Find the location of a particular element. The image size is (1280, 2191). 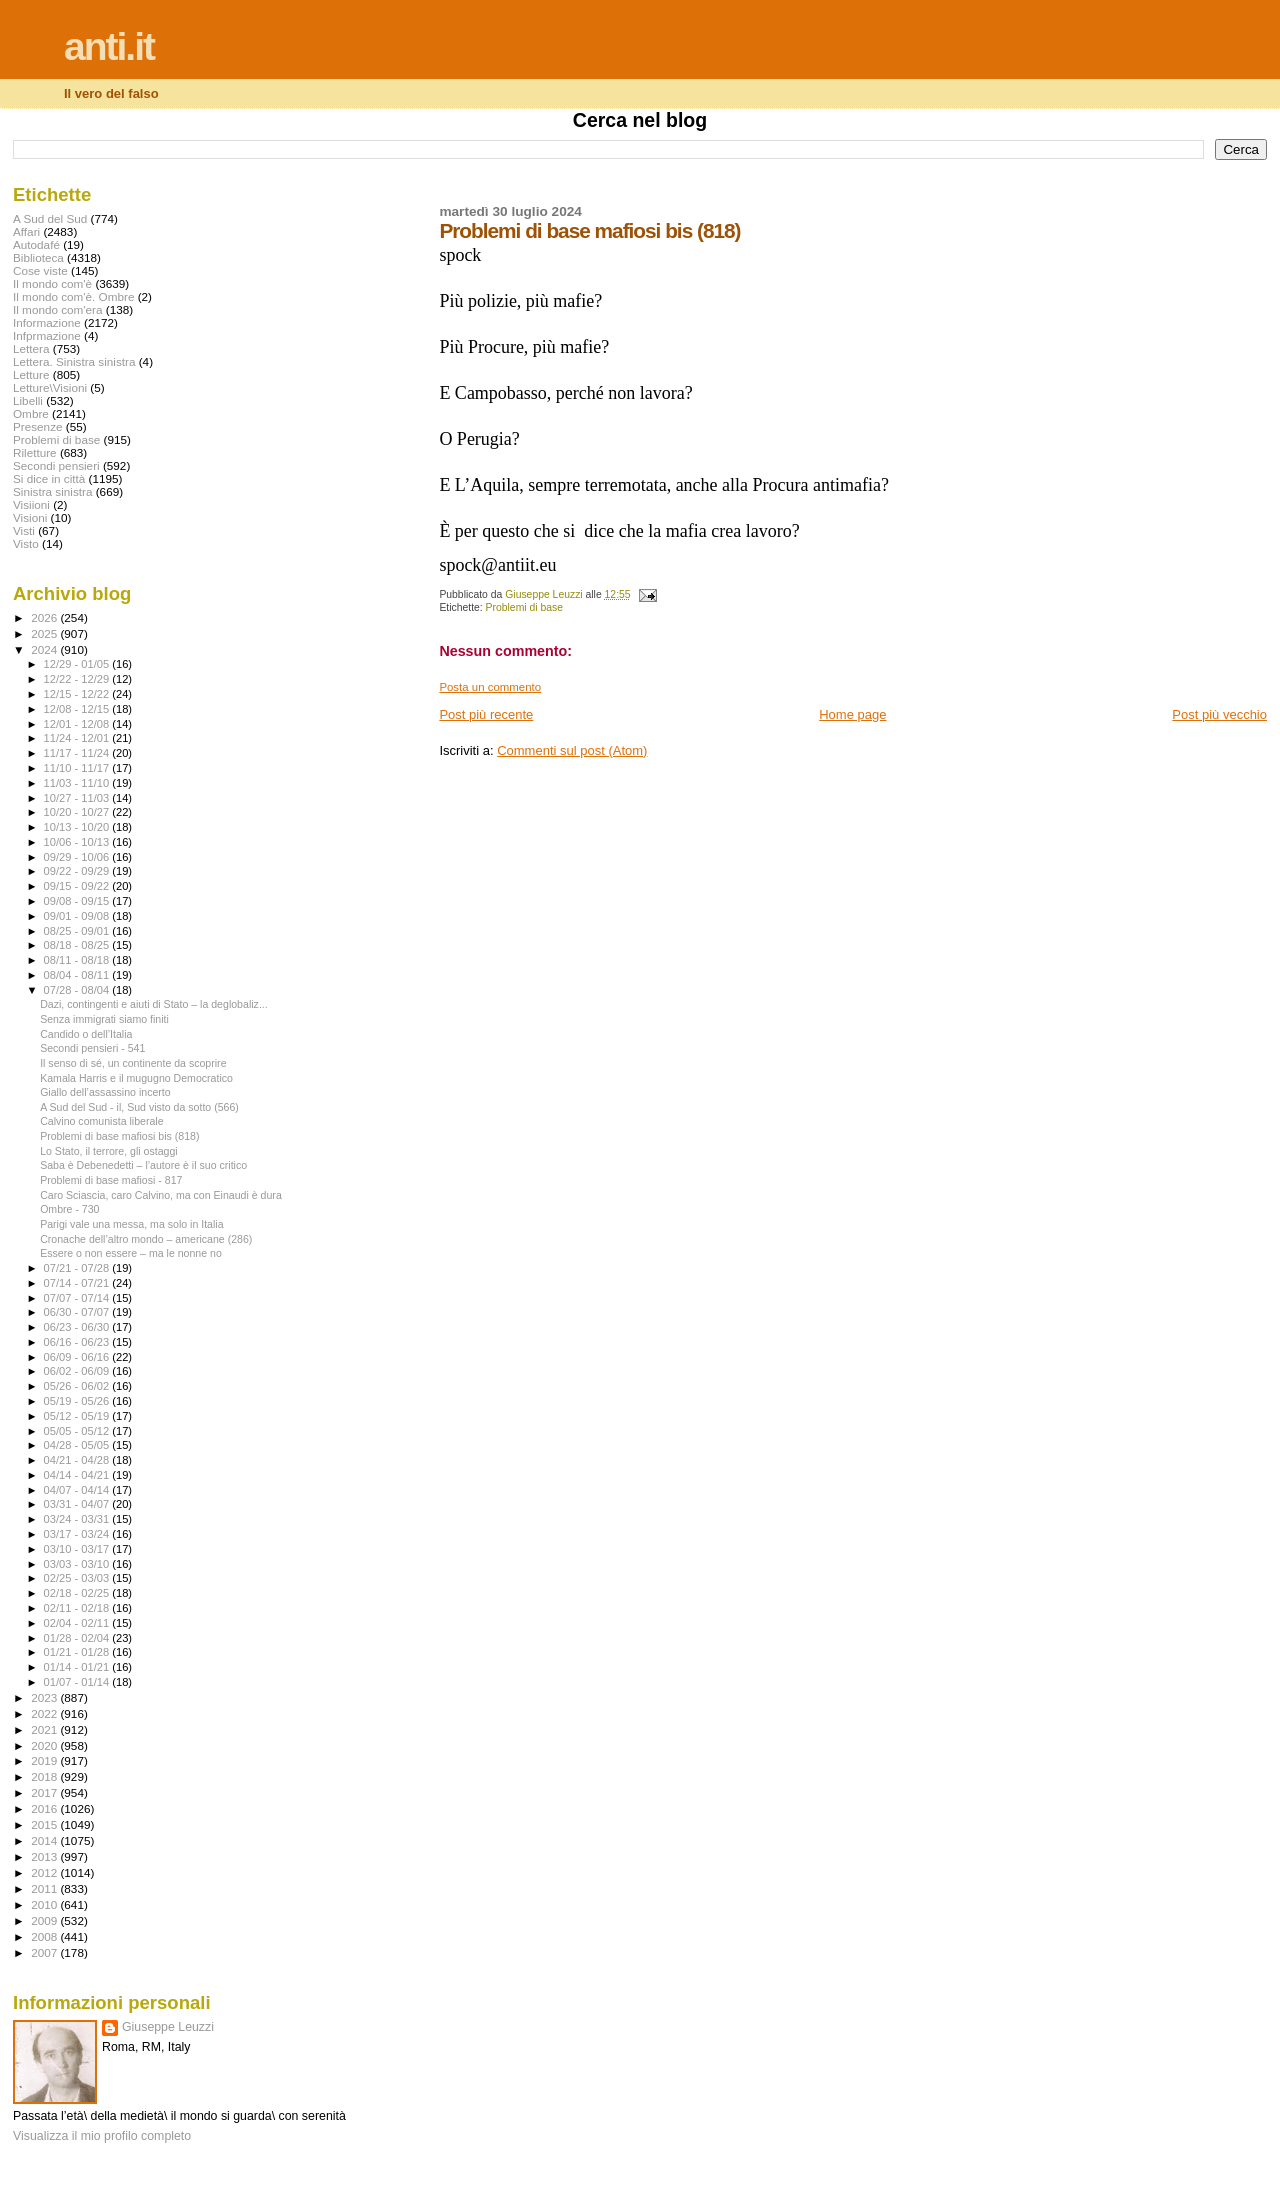

Commenti sul post (Atom) is located at coordinates (572, 750).